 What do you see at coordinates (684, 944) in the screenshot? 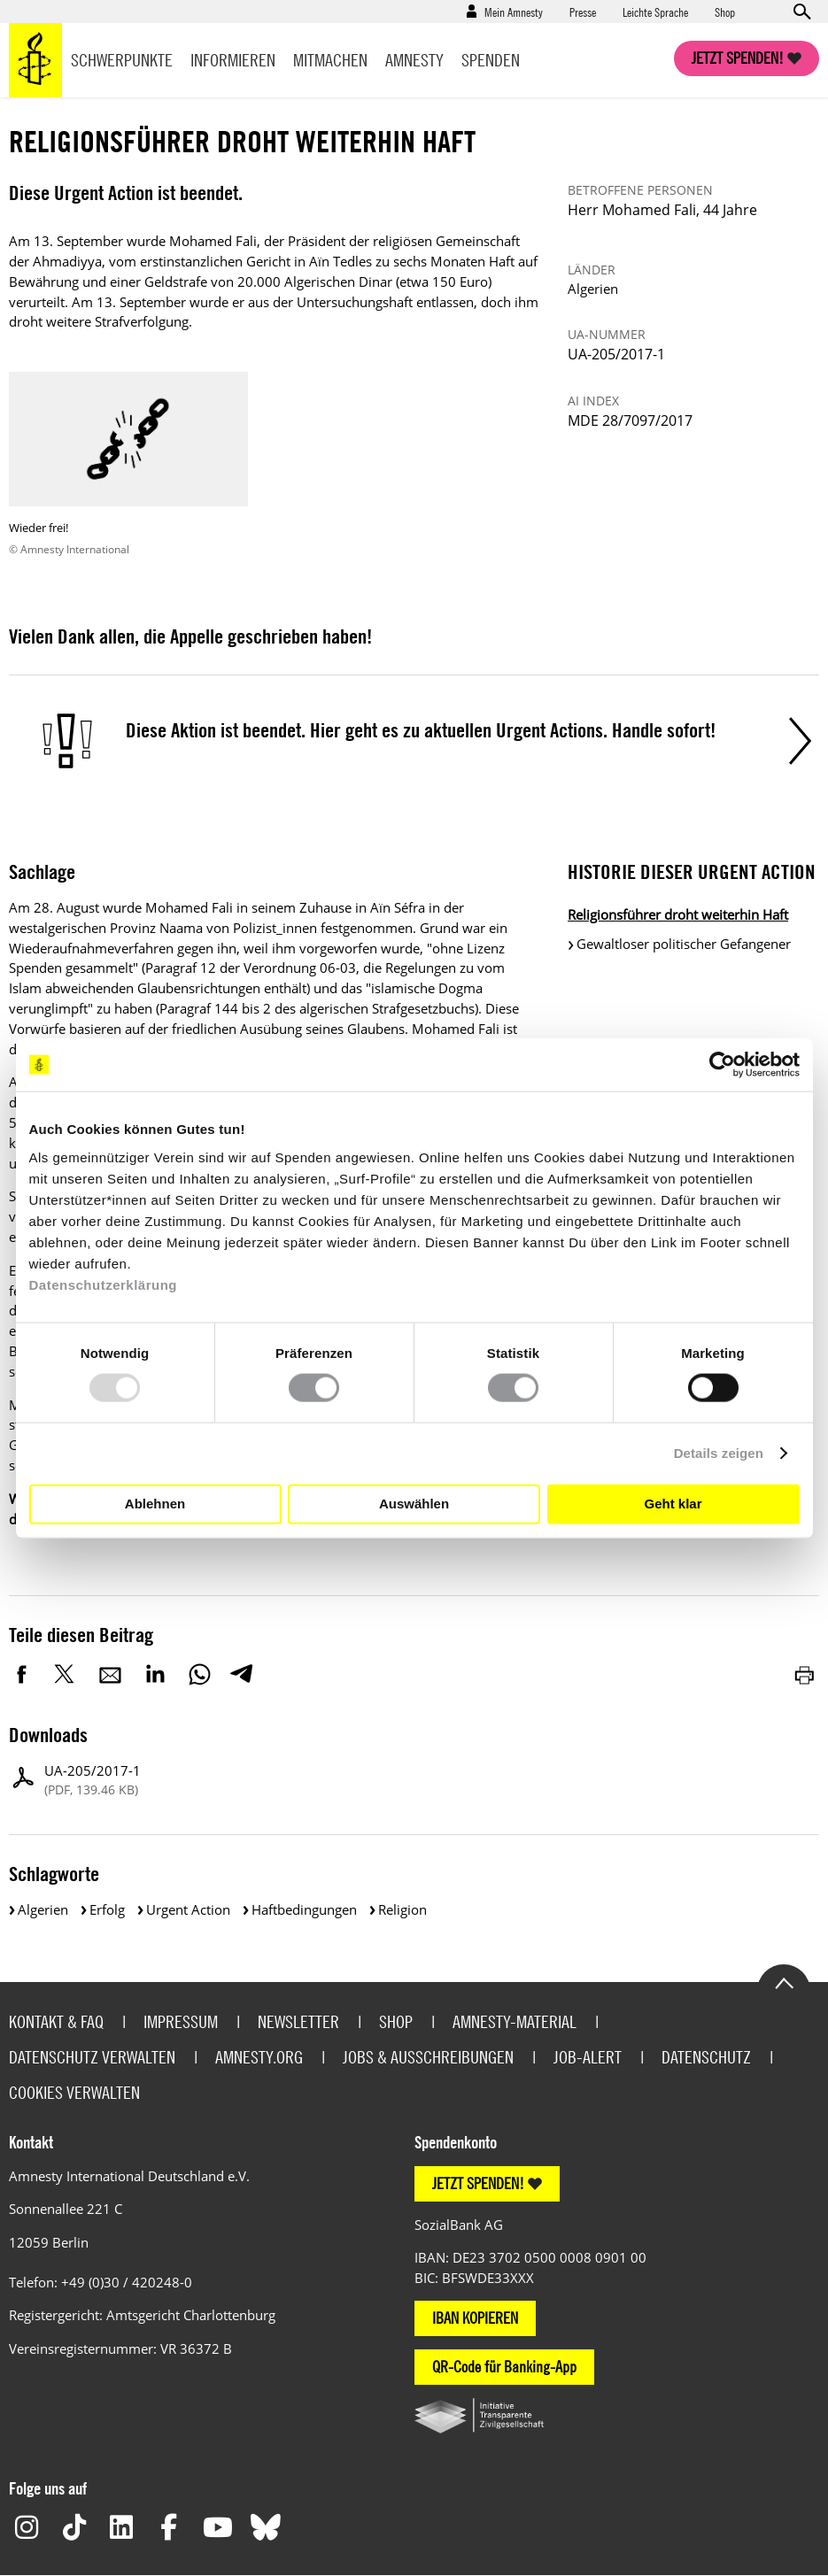
I see `Gewaltloser politischer Gefangener` at bounding box center [684, 944].